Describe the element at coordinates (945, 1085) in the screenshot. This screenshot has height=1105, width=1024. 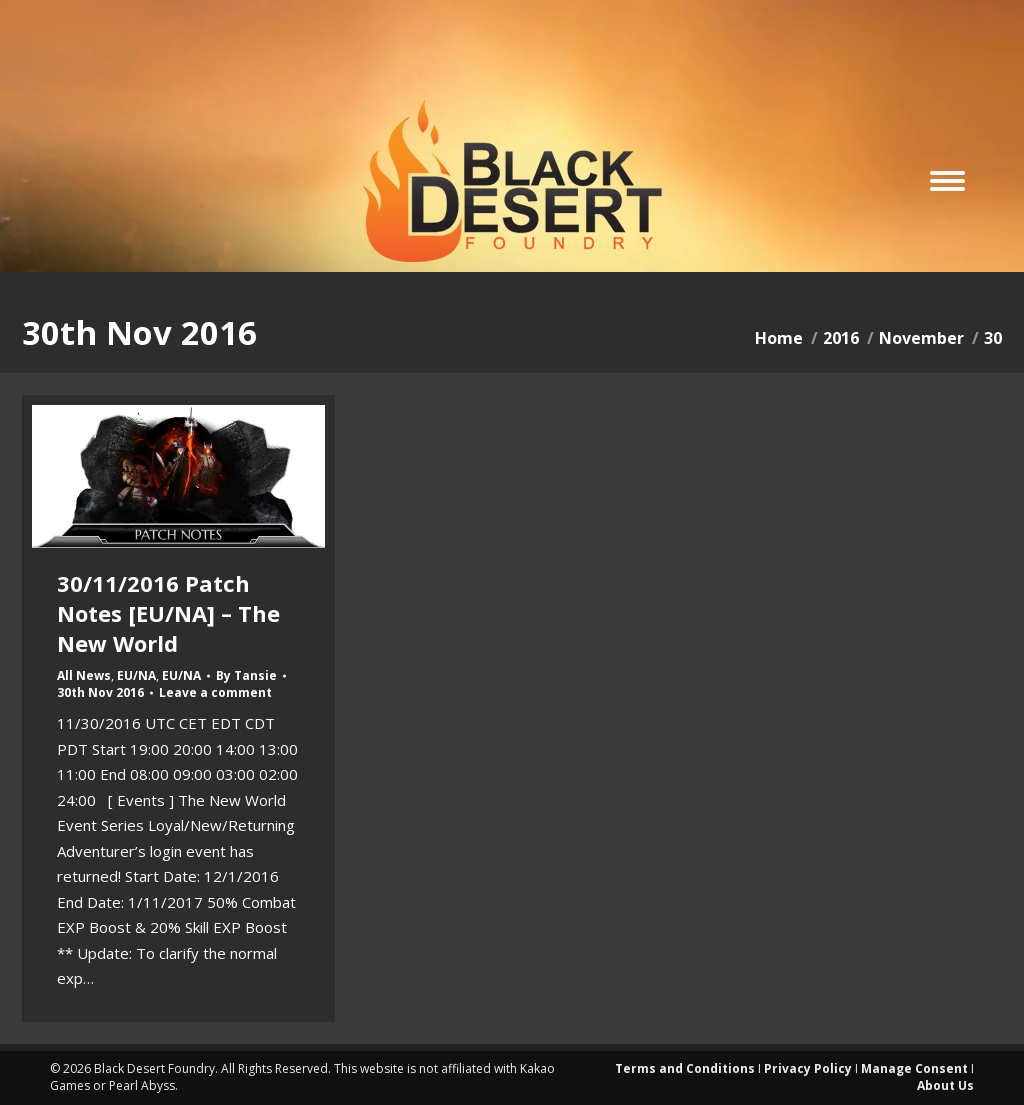
I see `About Us` at that location.